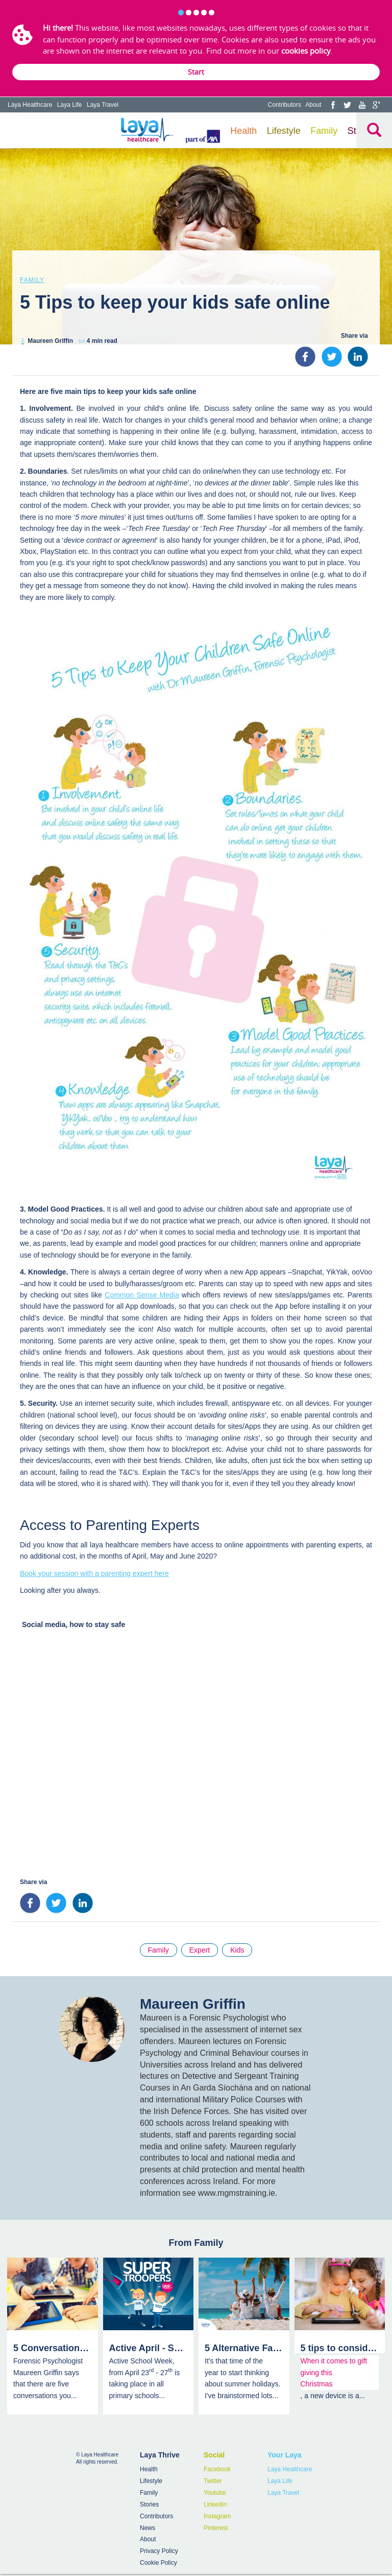 Image resolution: width=392 pixels, height=2576 pixels. Describe the element at coordinates (217, 2469) in the screenshot. I see `Facebook` at that location.